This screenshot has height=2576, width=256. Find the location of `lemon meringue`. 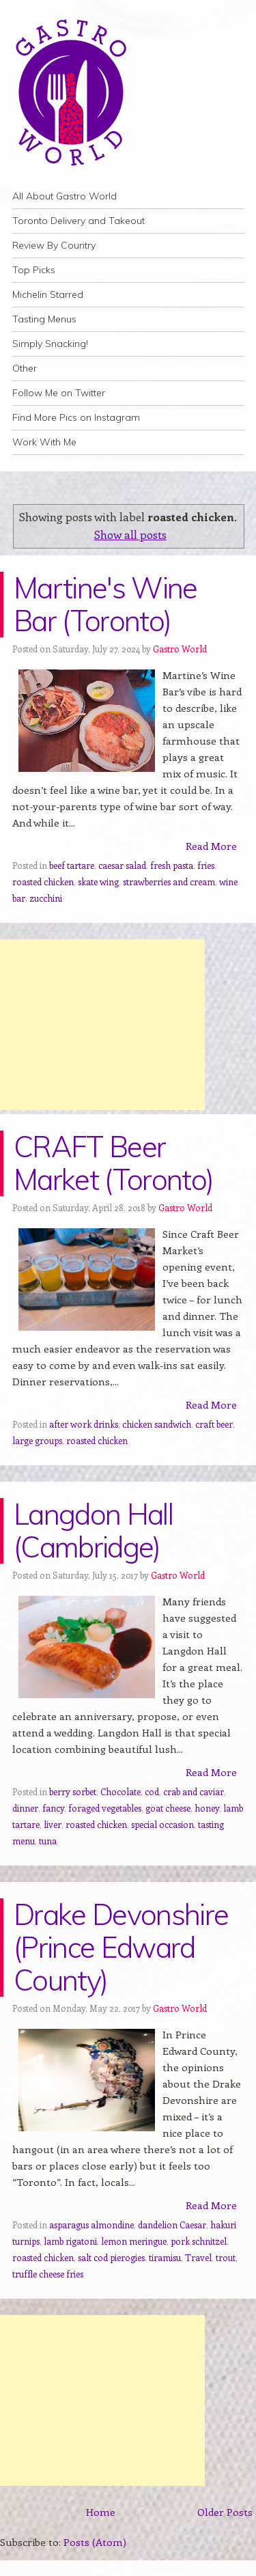

lemon meringue is located at coordinates (134, 2241).